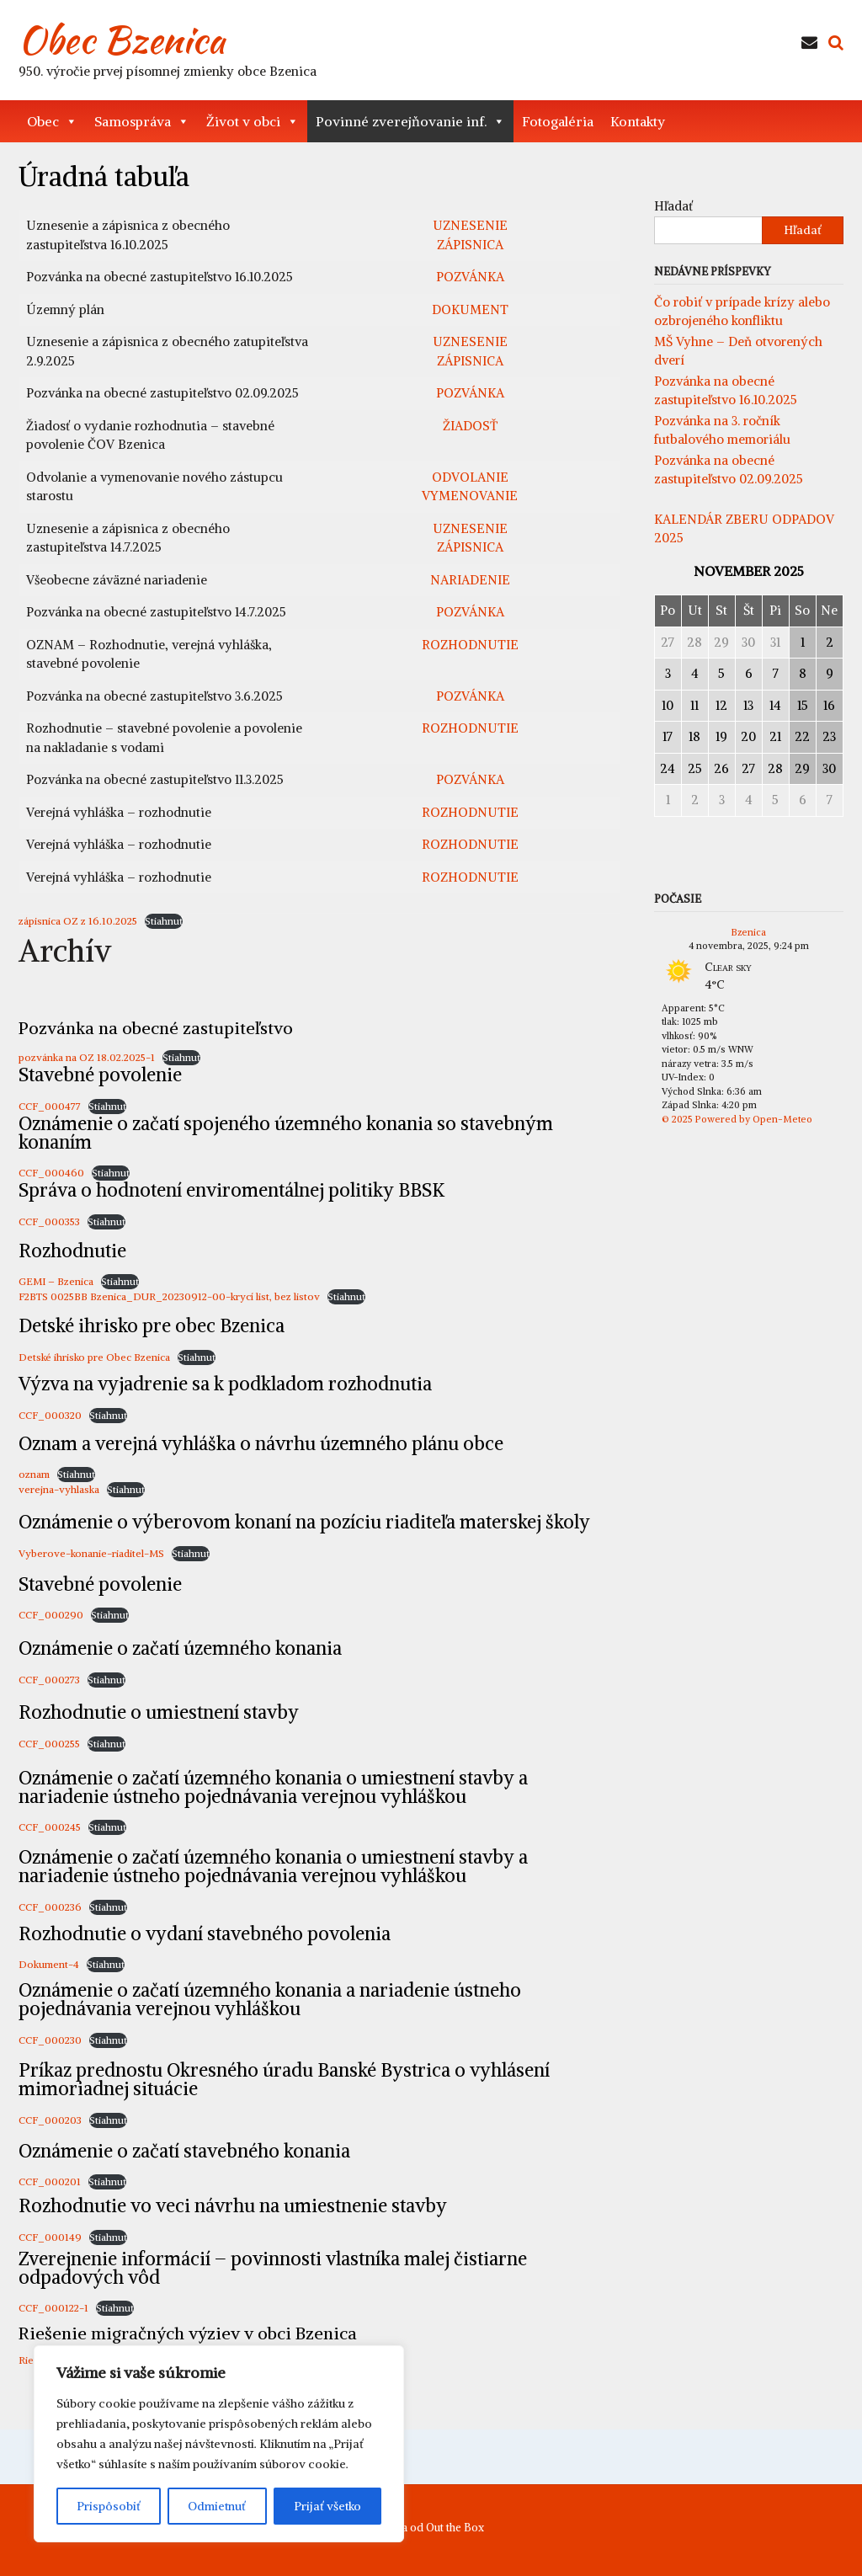 The image size is (862, 2576). Describe the element at coordinates (109, 2506) in the screenshot. I see `Prispôsobiť` at that location.